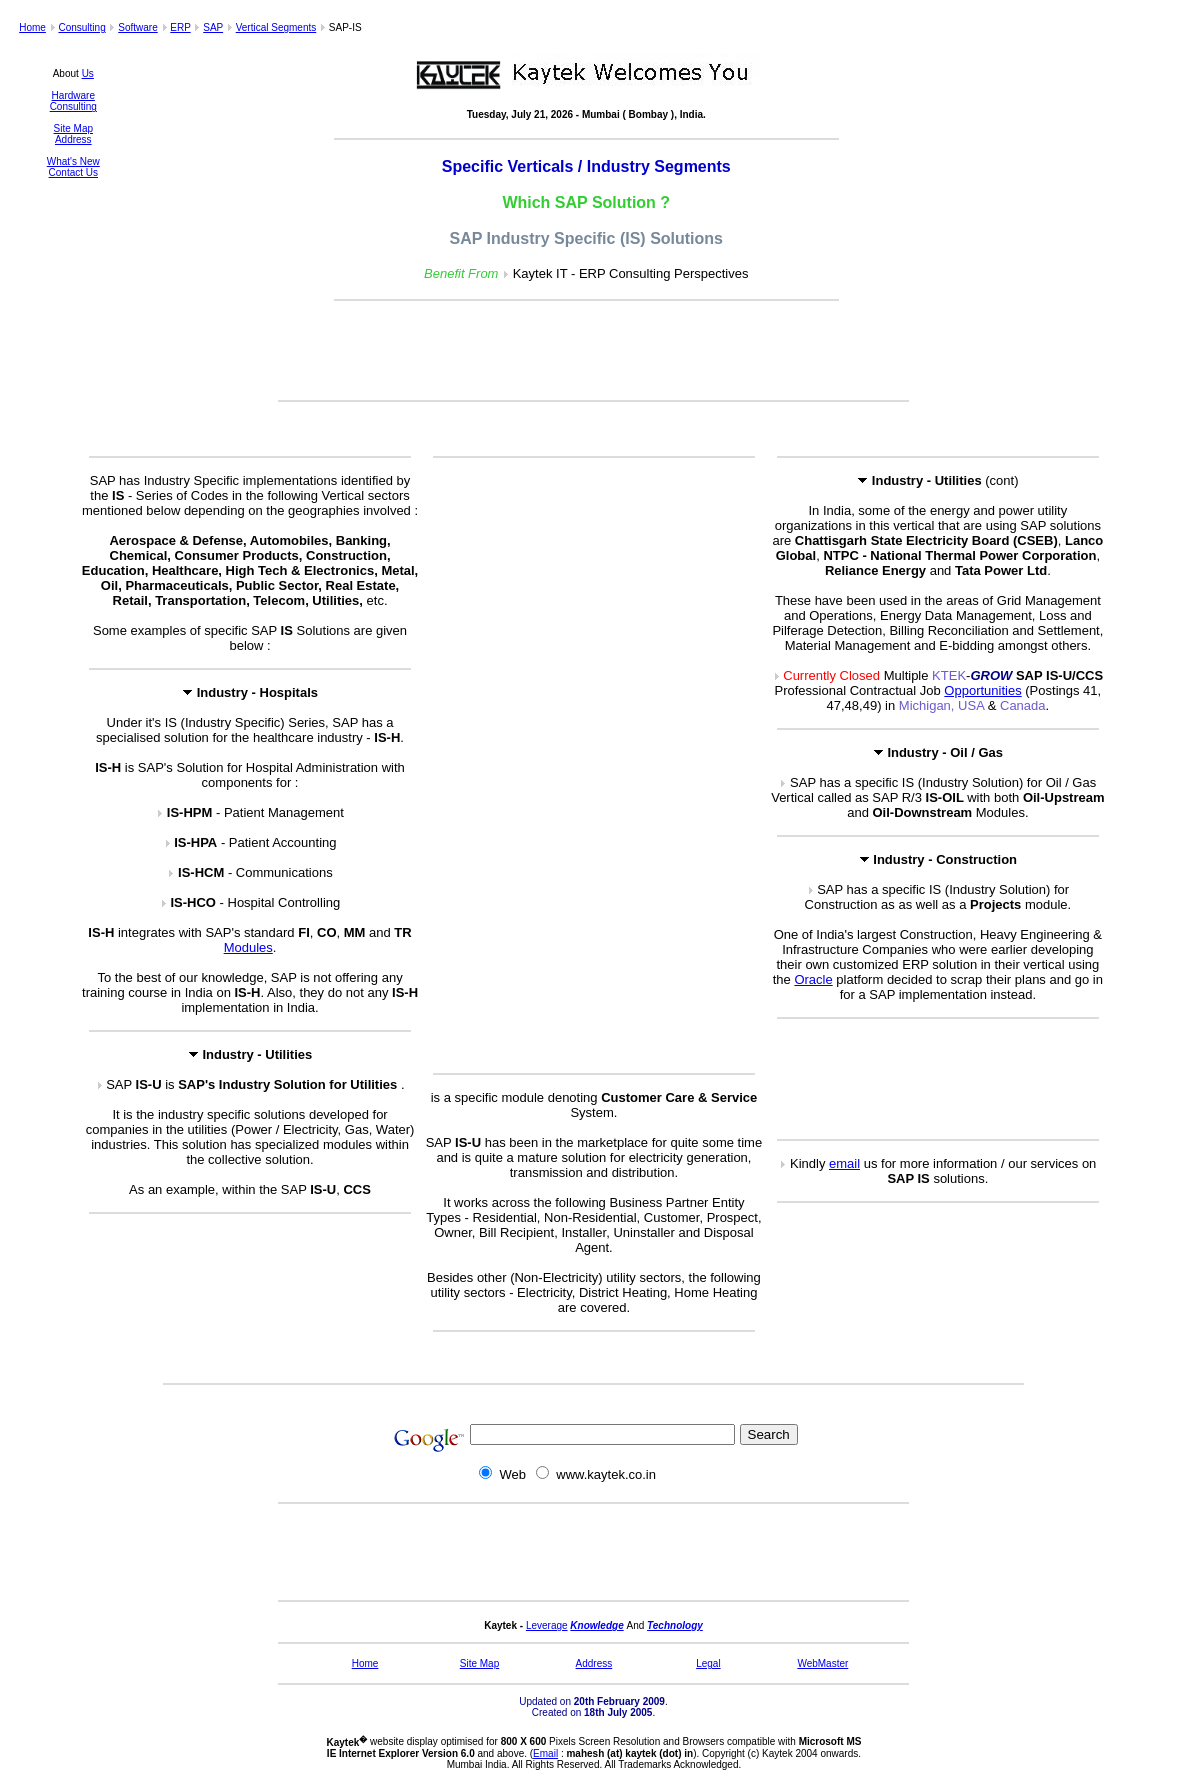 This screenshot has height=1792, width=1187. What do you see at coordinates (822, 1663) in the screenshot?
I see `WebMaster` at bounding box center [822, 1663].